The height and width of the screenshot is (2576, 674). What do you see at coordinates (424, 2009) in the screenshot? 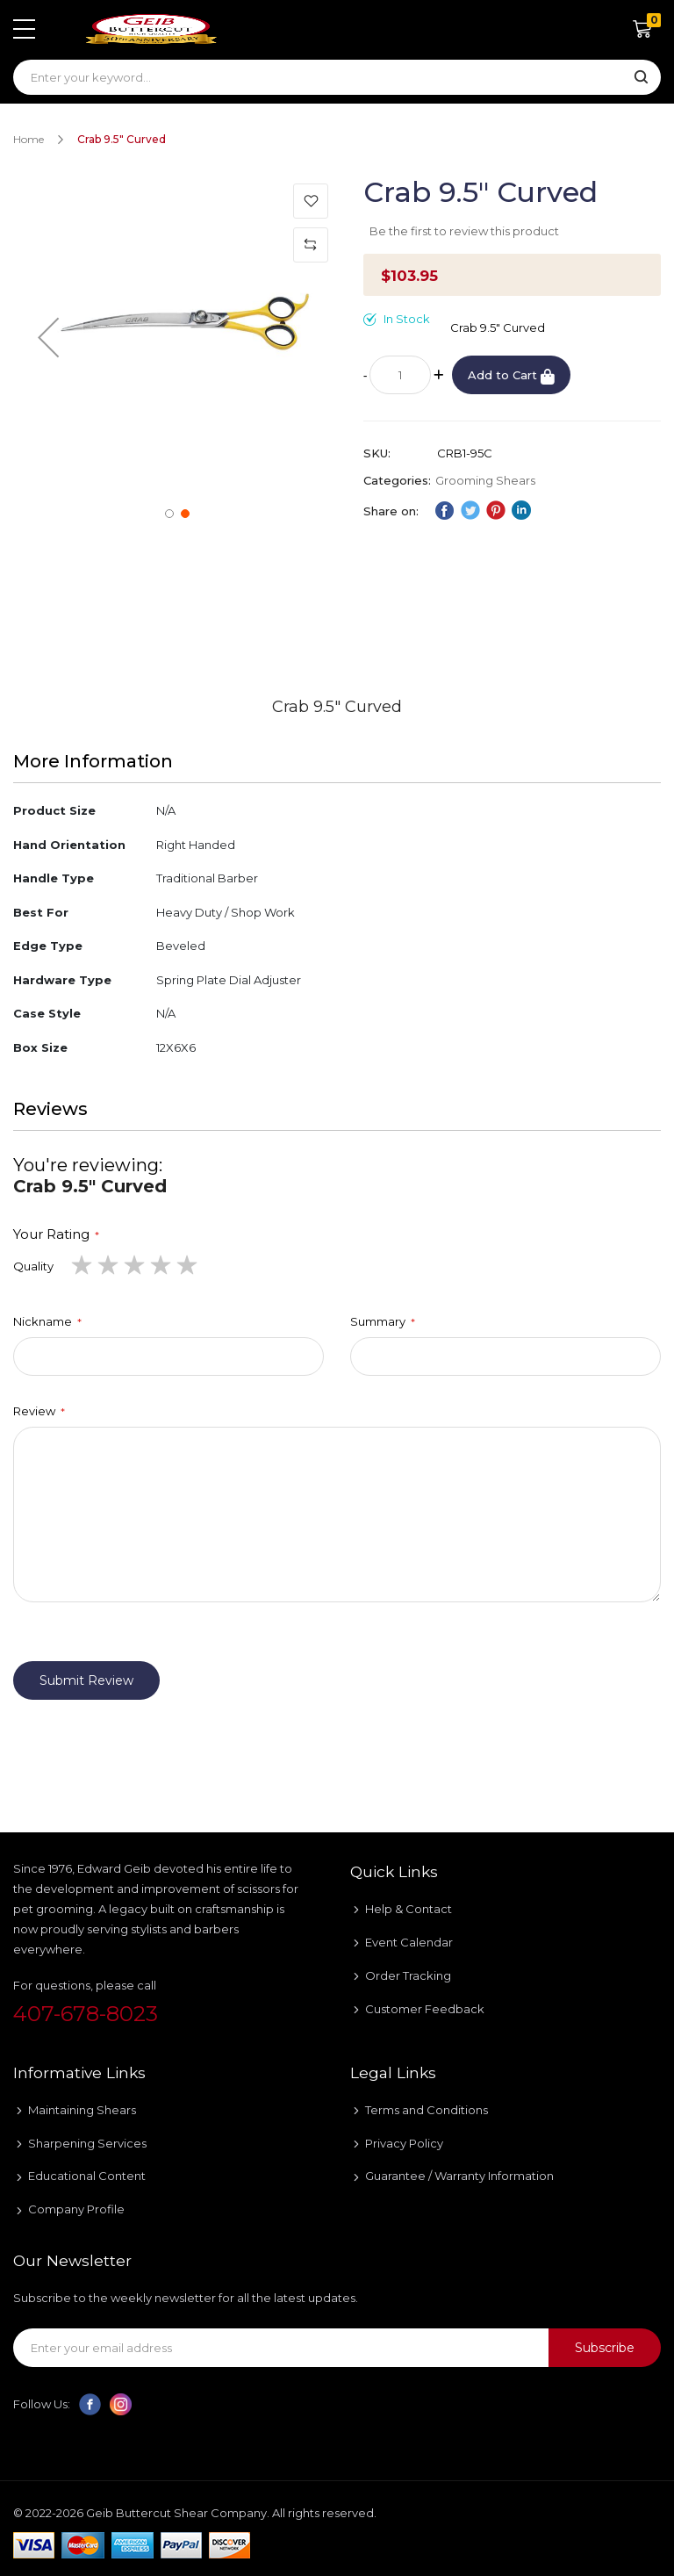
I see `Customer Feedback` at bounding box center [424, 2009].